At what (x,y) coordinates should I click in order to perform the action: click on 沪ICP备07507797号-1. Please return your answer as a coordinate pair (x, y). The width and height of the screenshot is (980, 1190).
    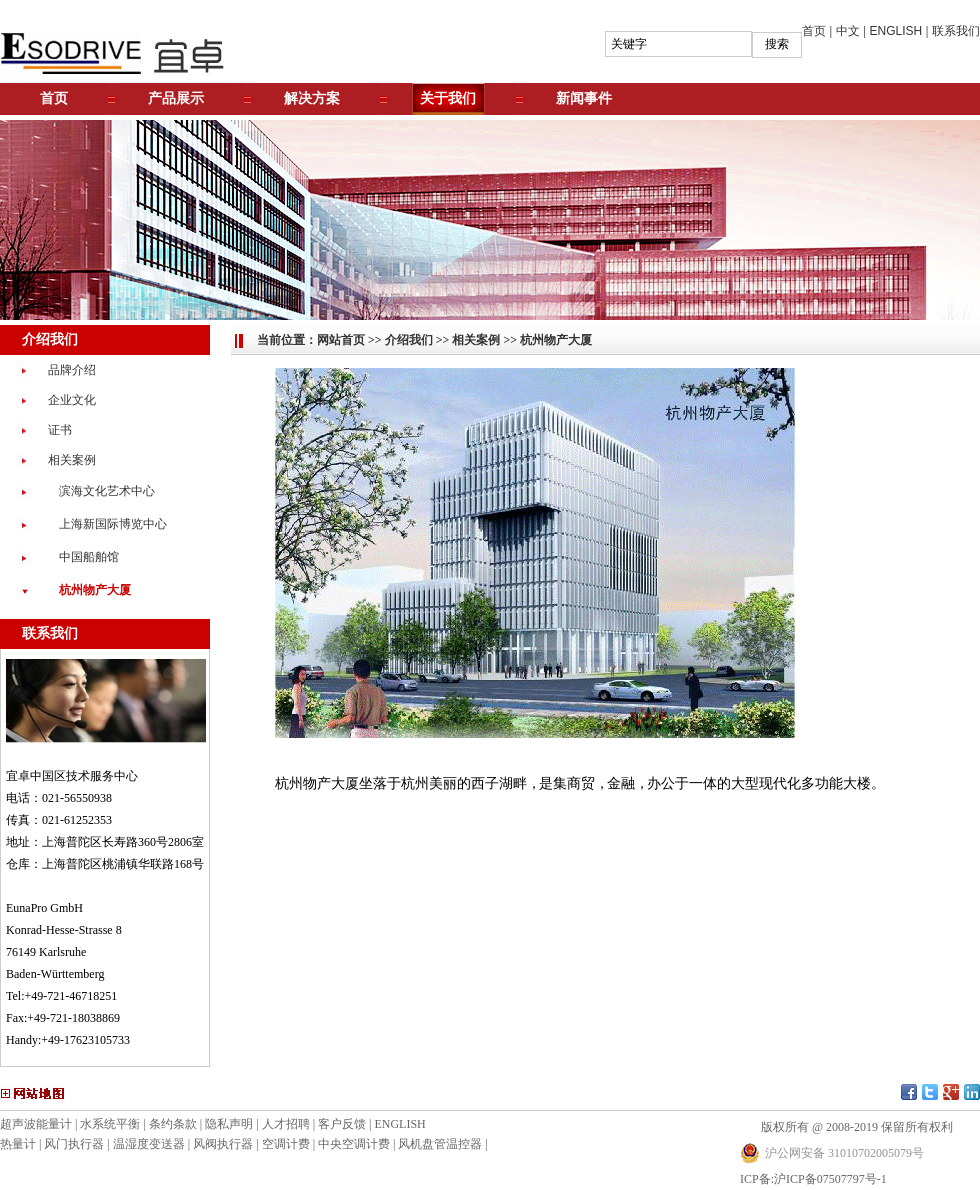
    Looking at the image, I should click on (830, 1179).